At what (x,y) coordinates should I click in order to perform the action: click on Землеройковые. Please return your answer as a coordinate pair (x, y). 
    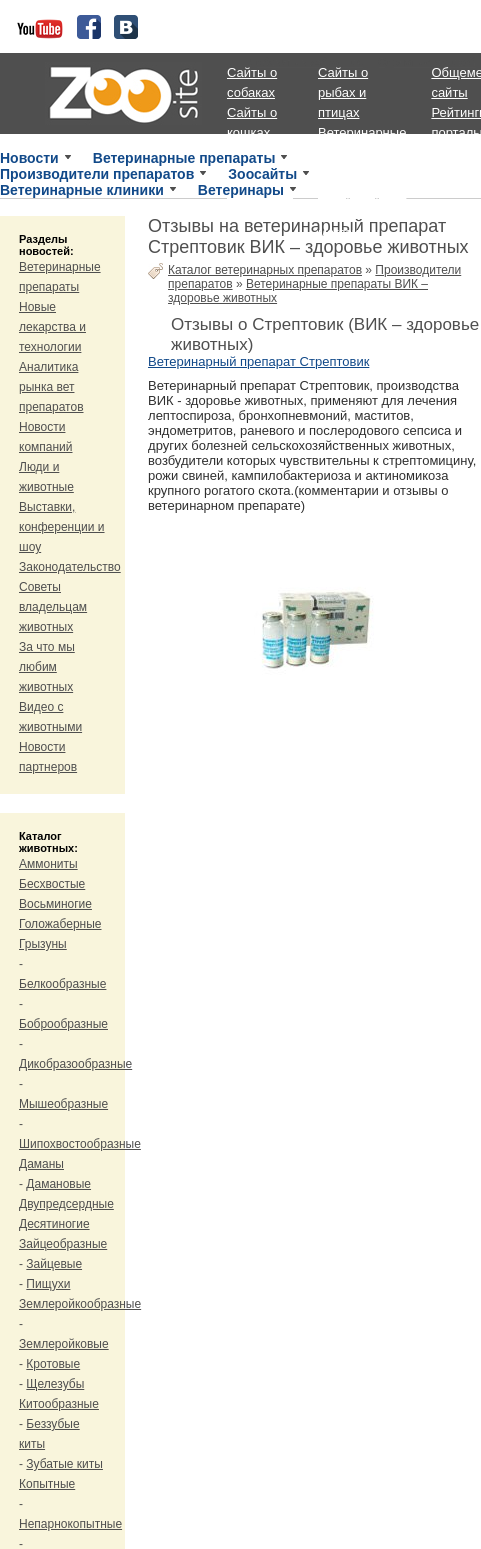
    Looking at the image, I should click on (64, 1344).